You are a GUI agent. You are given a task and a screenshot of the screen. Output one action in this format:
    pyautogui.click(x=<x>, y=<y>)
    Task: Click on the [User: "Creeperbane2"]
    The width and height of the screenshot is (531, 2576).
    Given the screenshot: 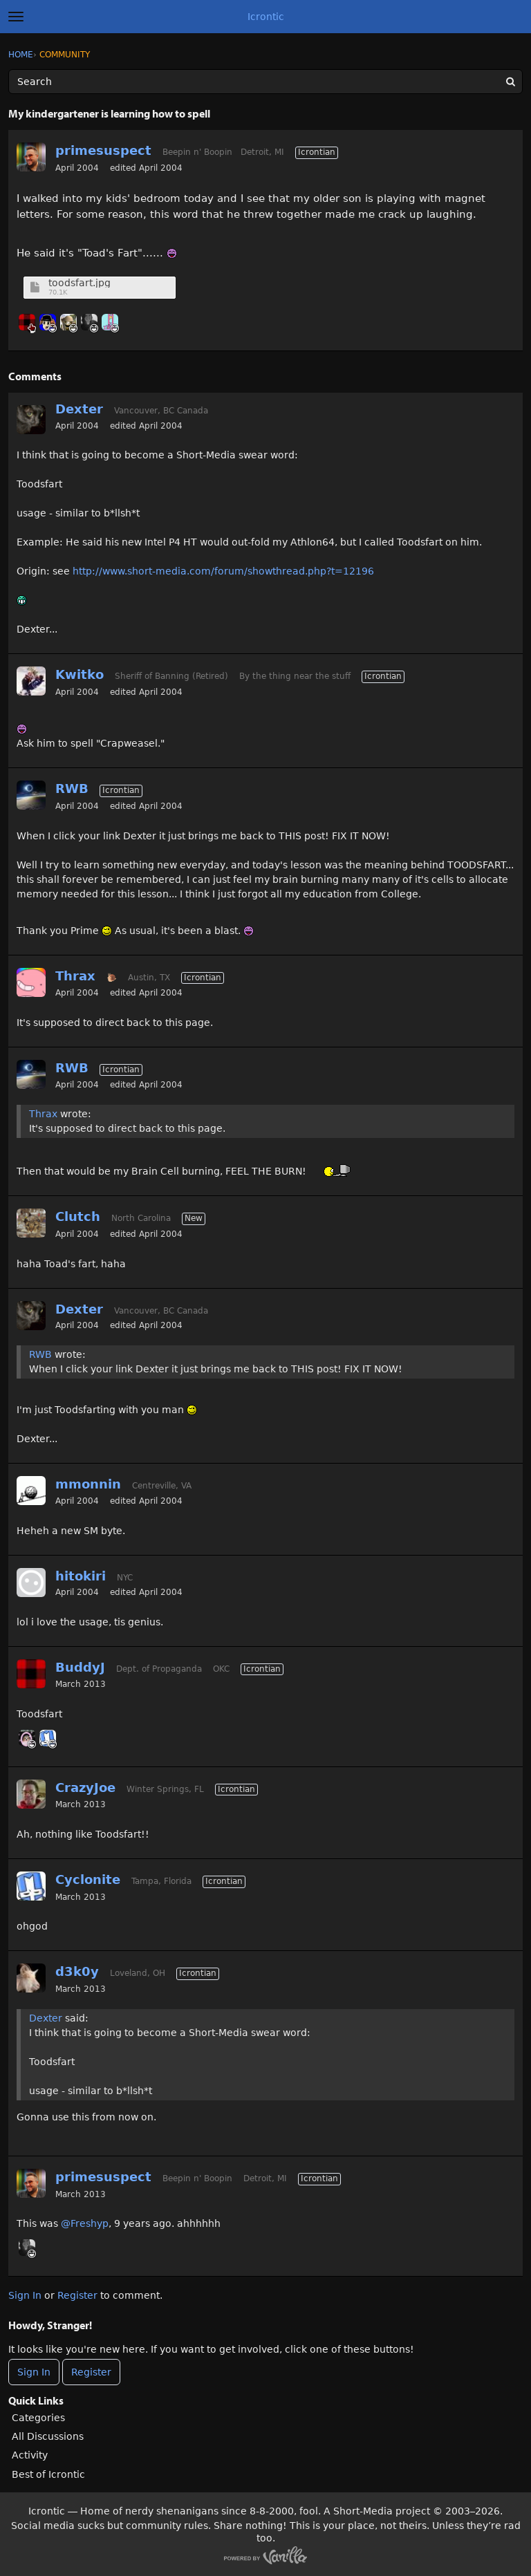 What is the action you would take?
    pyautogui.click(x=68, y=322)
    